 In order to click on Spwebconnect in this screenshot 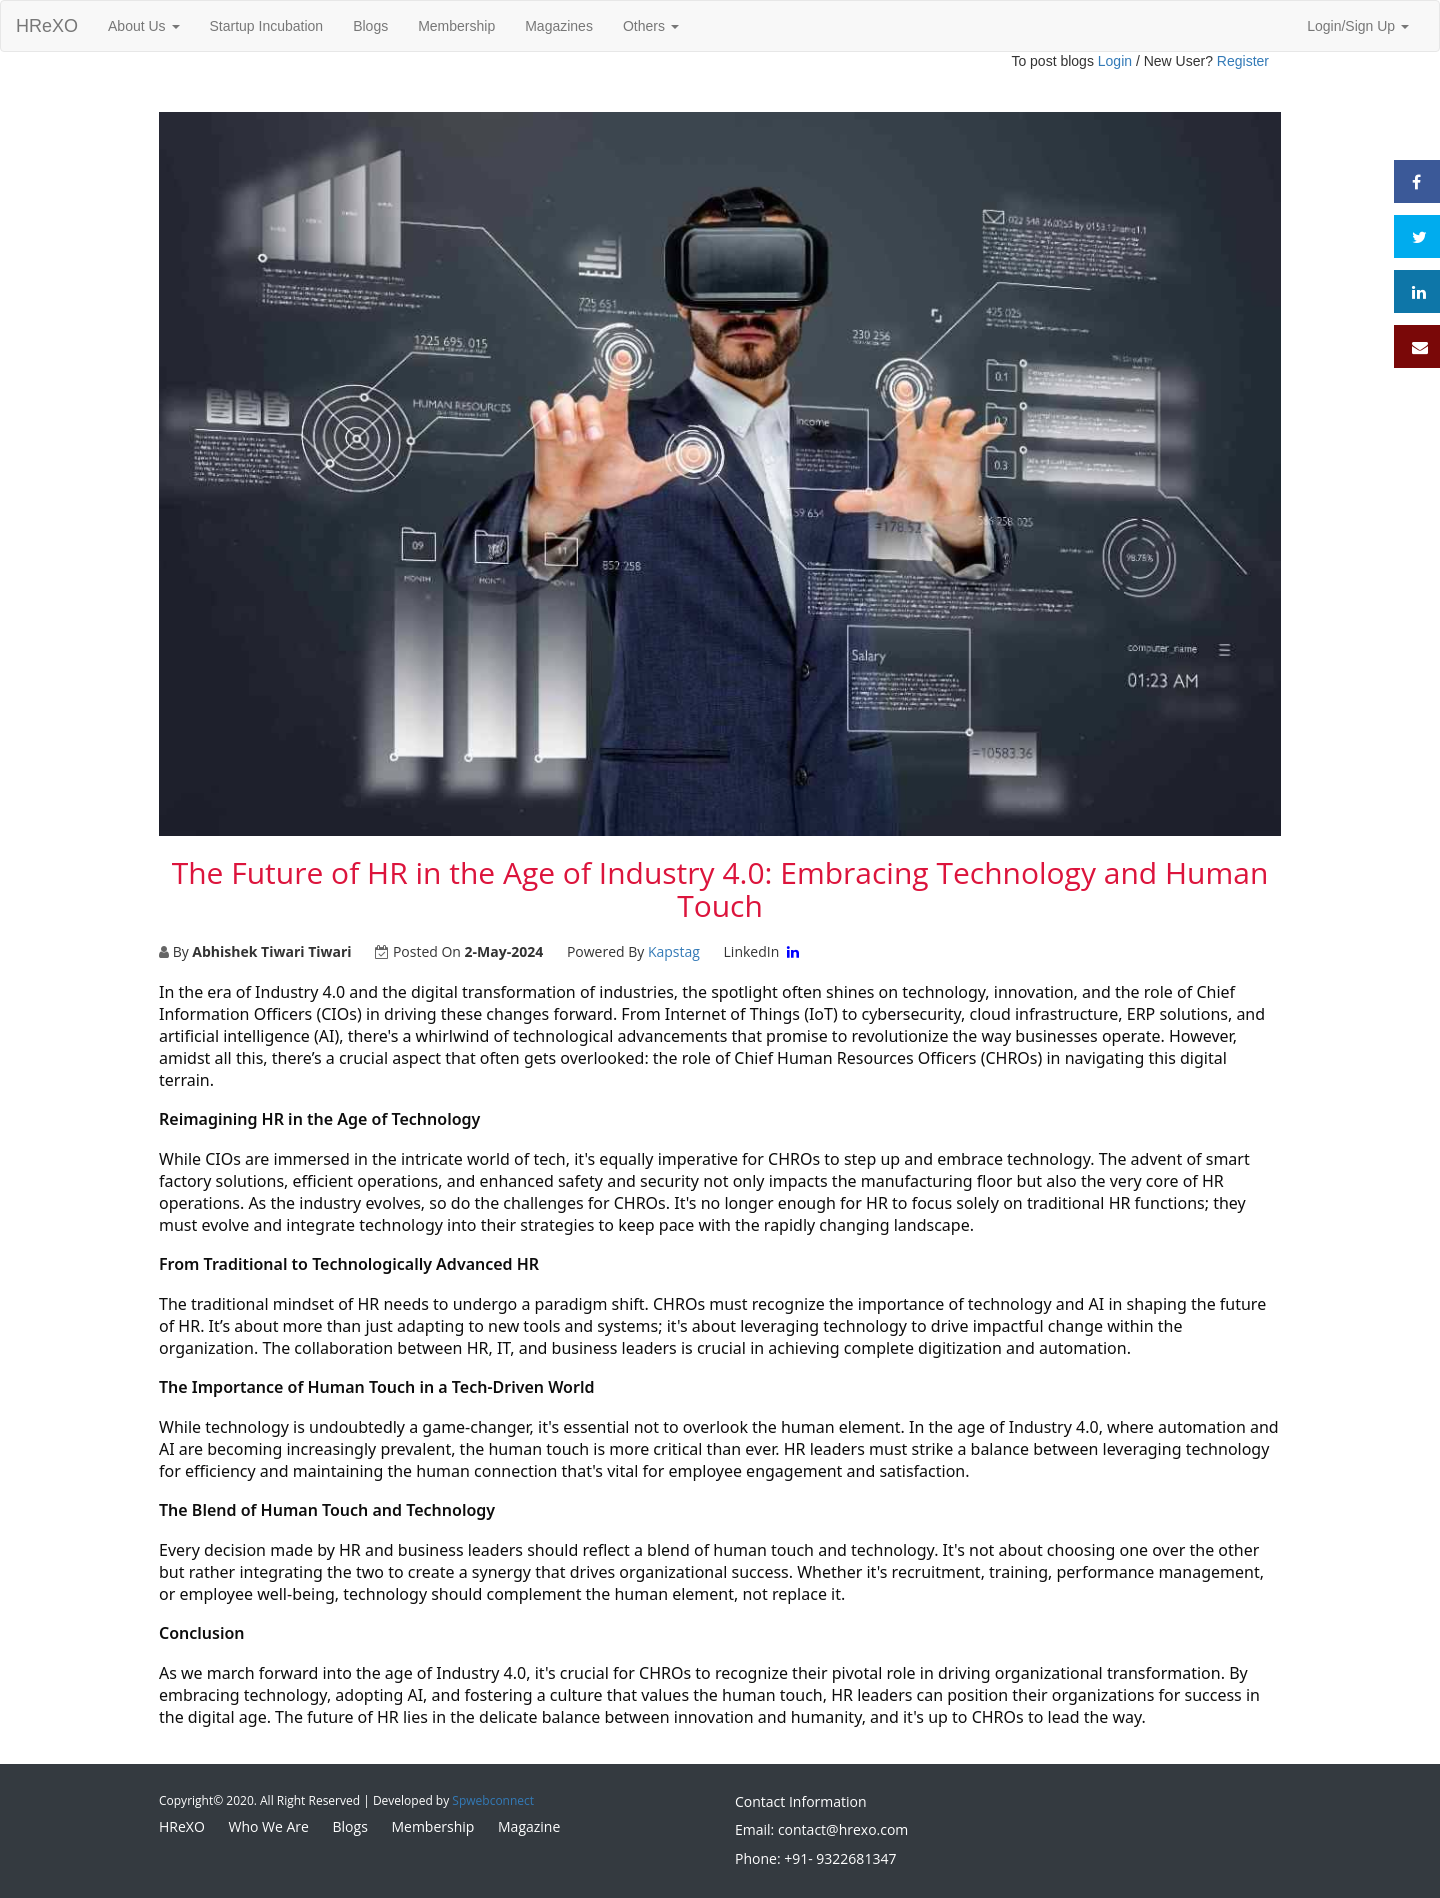, I will do `click(493, 1800)`.